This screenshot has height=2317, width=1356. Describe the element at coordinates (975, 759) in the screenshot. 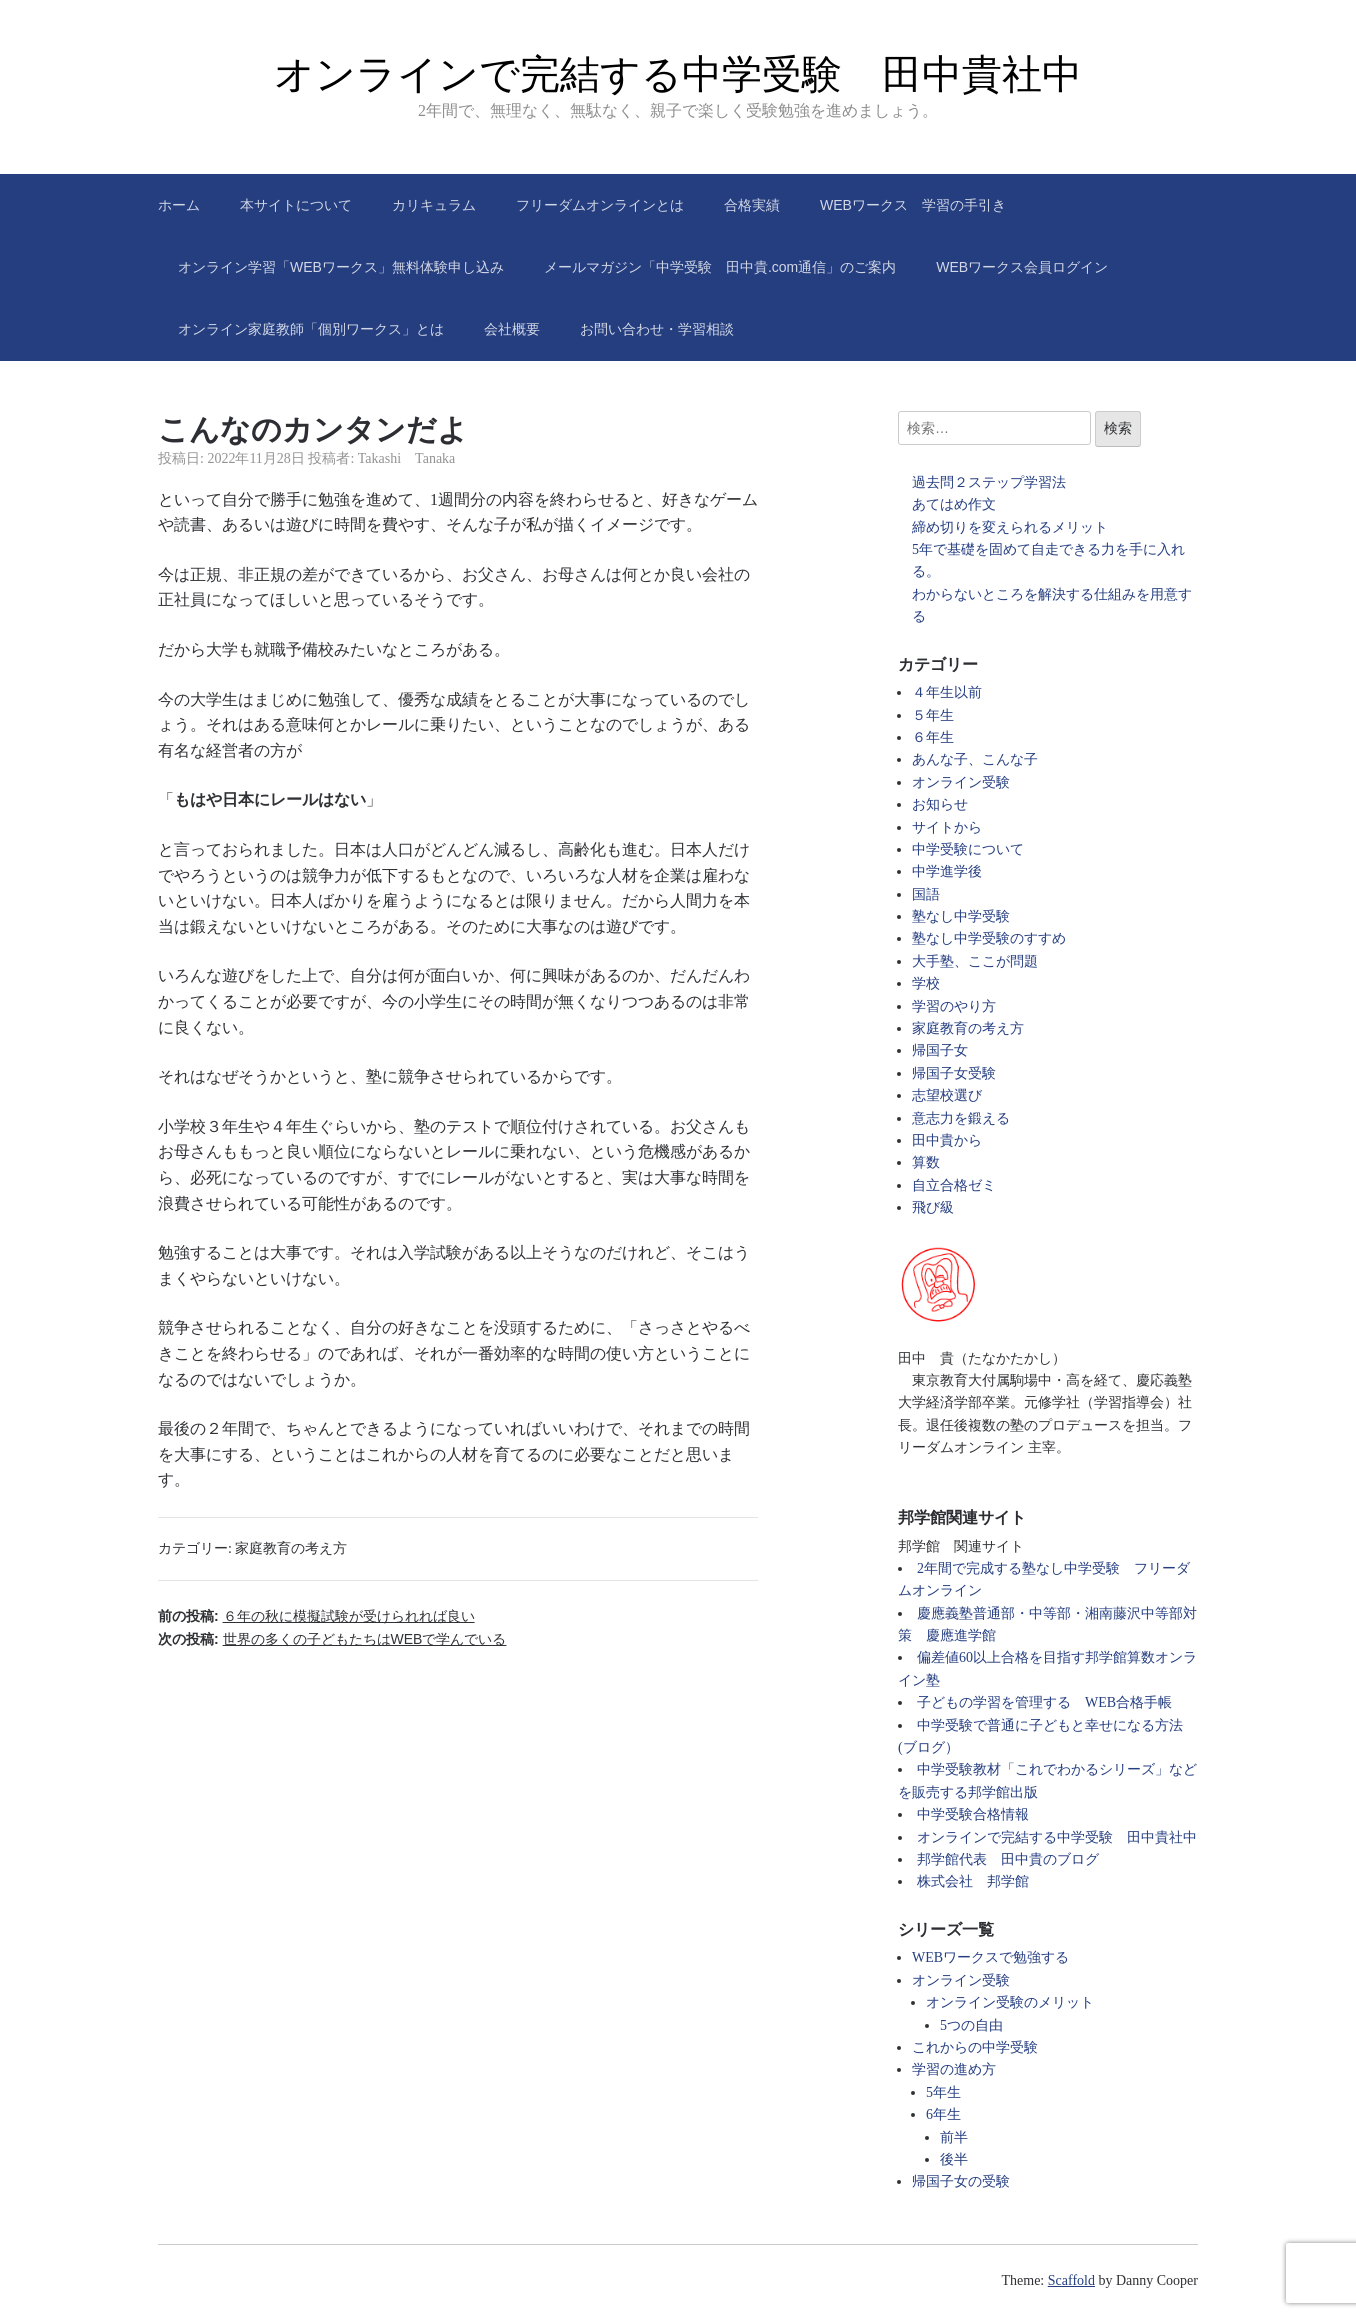

I see `あんな子、こんな子` at that location.